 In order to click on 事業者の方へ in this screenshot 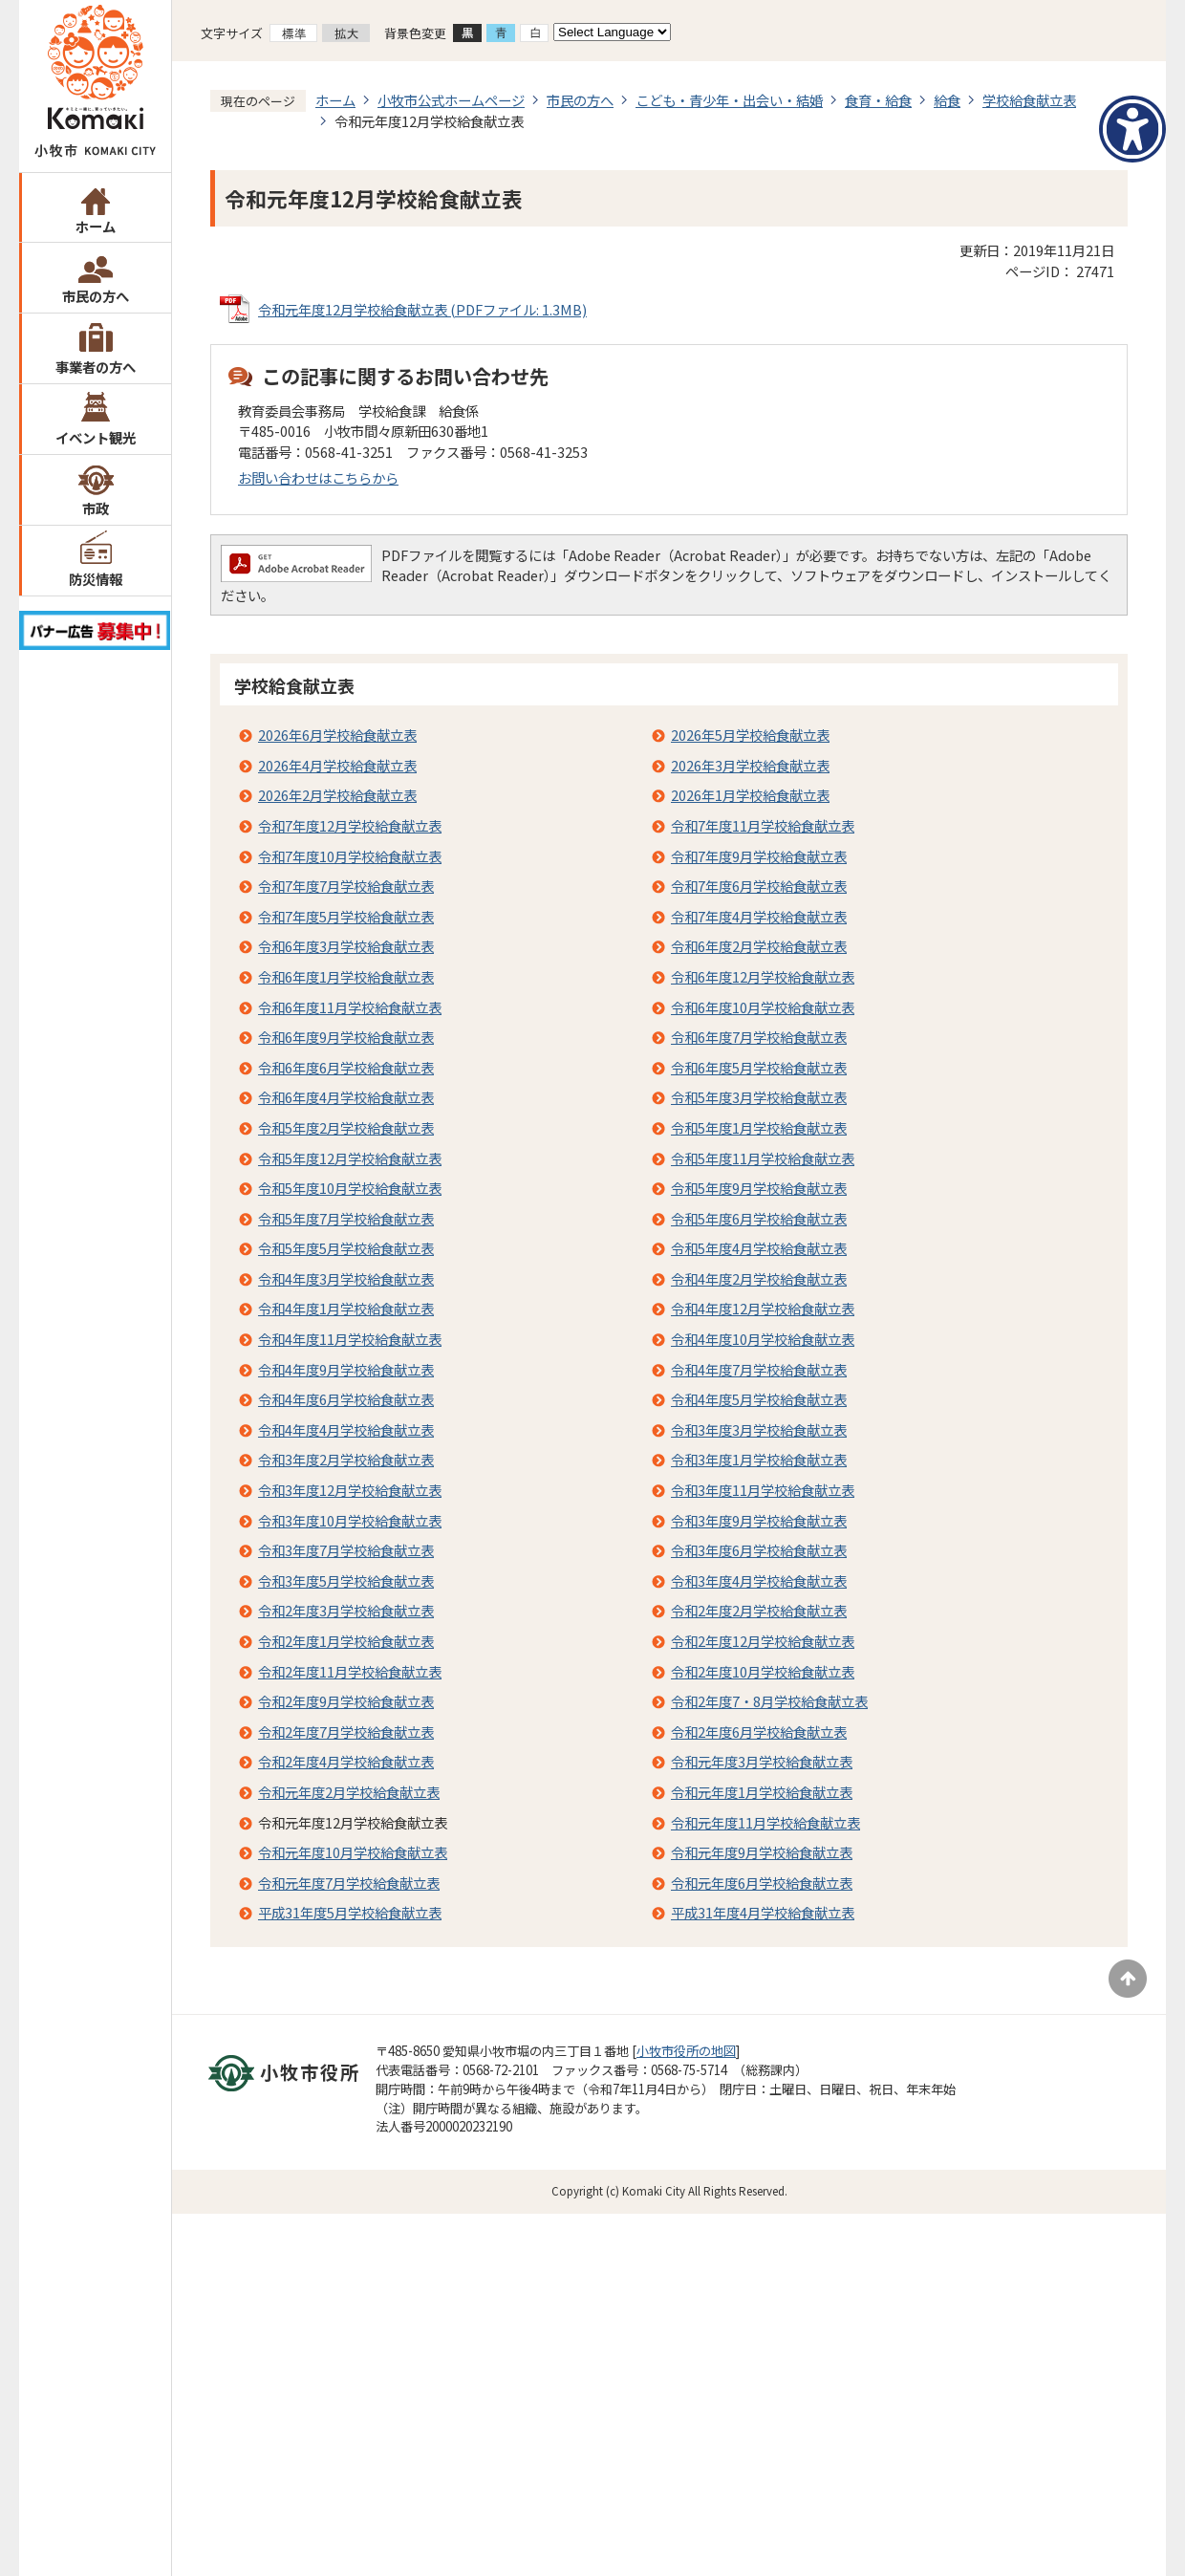, I will do `click(95, 367)`.